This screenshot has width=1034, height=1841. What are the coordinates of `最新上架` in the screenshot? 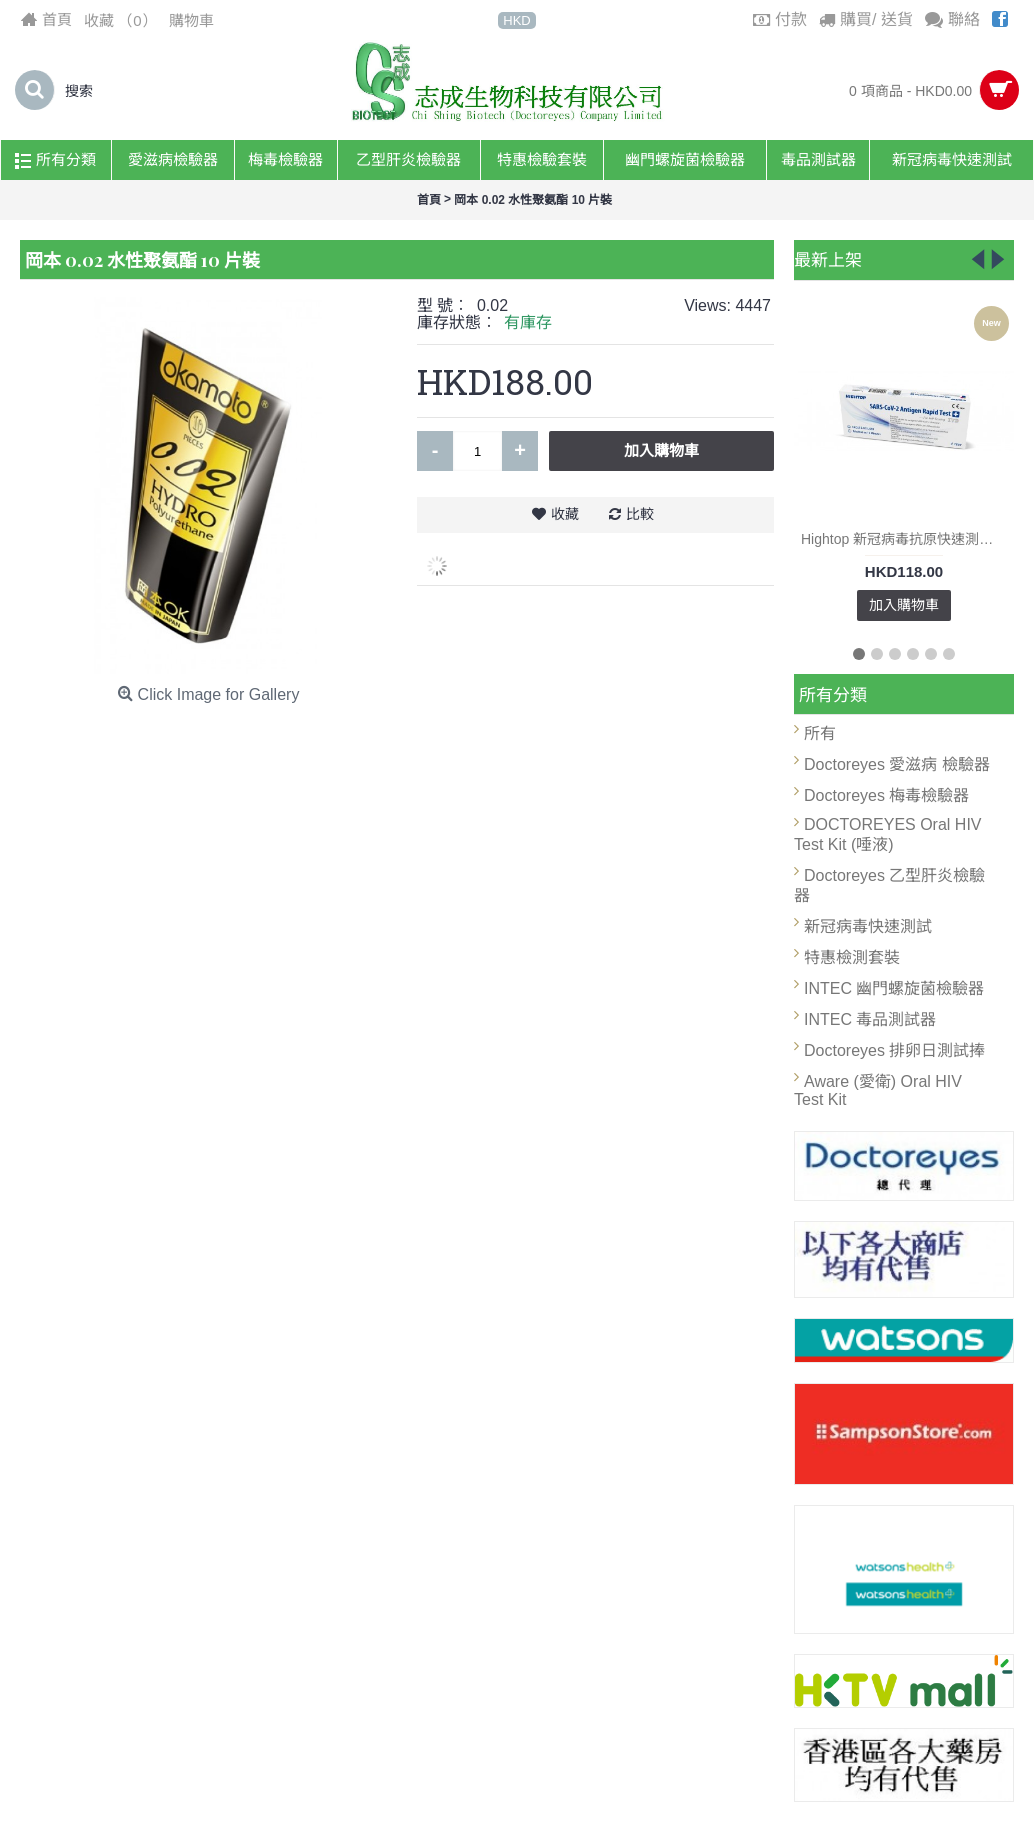 It's located at (828, 259).